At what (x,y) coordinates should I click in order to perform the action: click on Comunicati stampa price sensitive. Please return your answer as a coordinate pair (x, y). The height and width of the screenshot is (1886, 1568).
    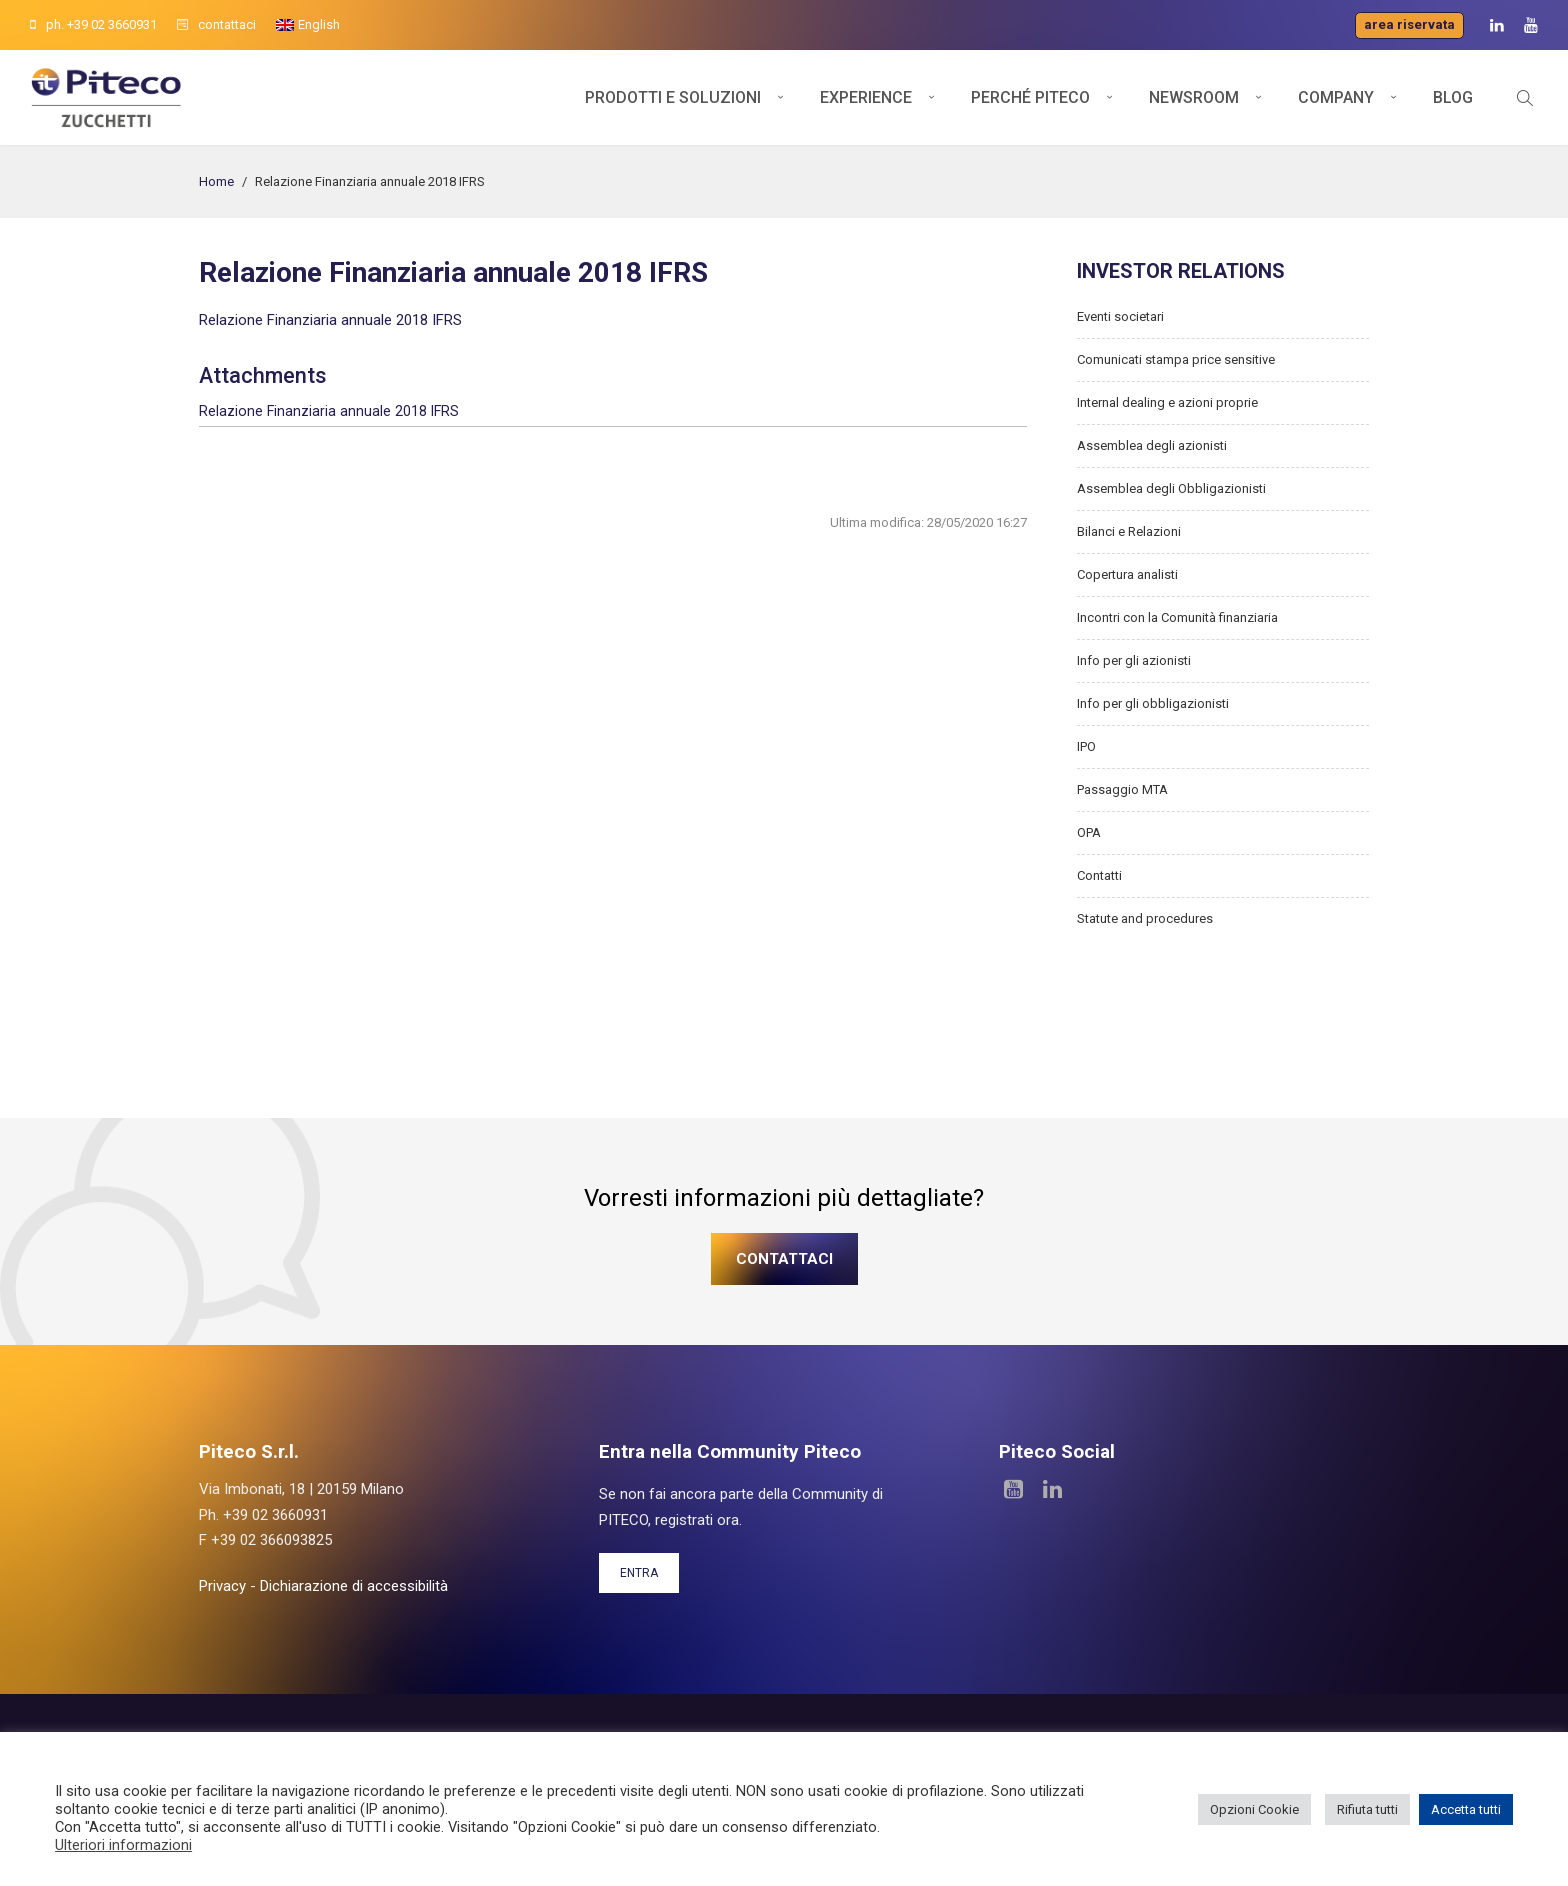
    Looking at the image, I should click on (1176, 359).